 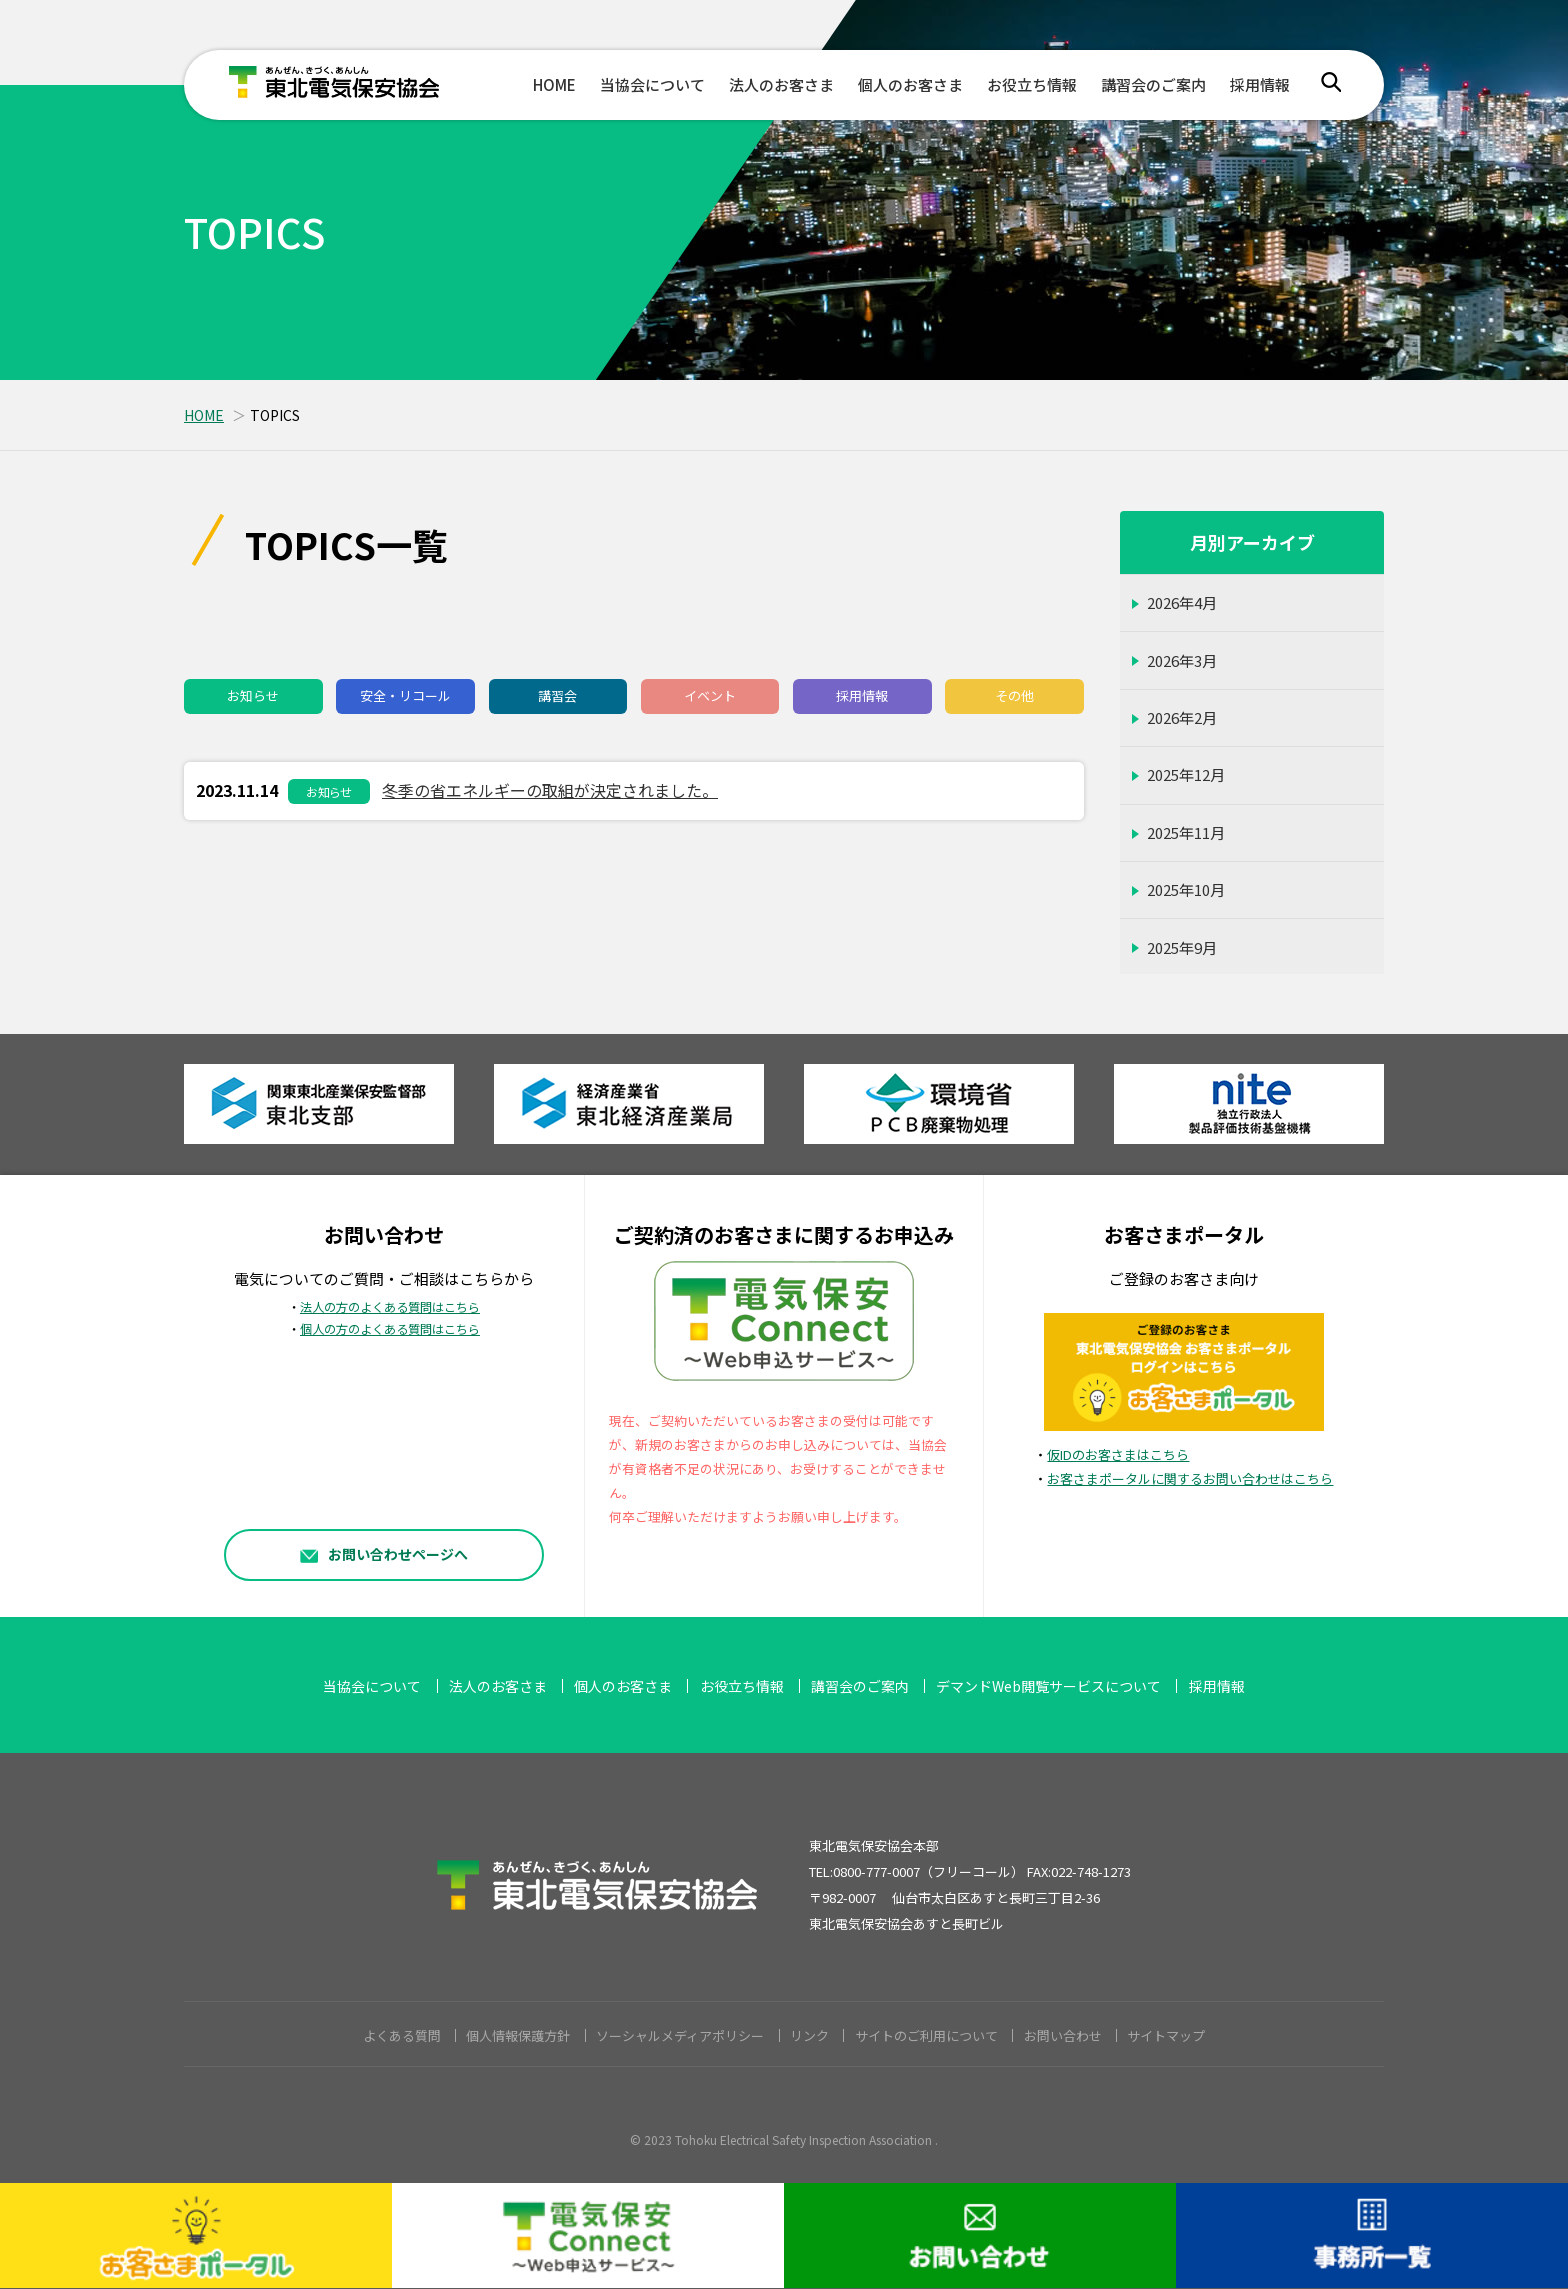 What do you see at coordinates (710, 695) in the screenshot?
I see `イベント` at bounding box center [710, 695].